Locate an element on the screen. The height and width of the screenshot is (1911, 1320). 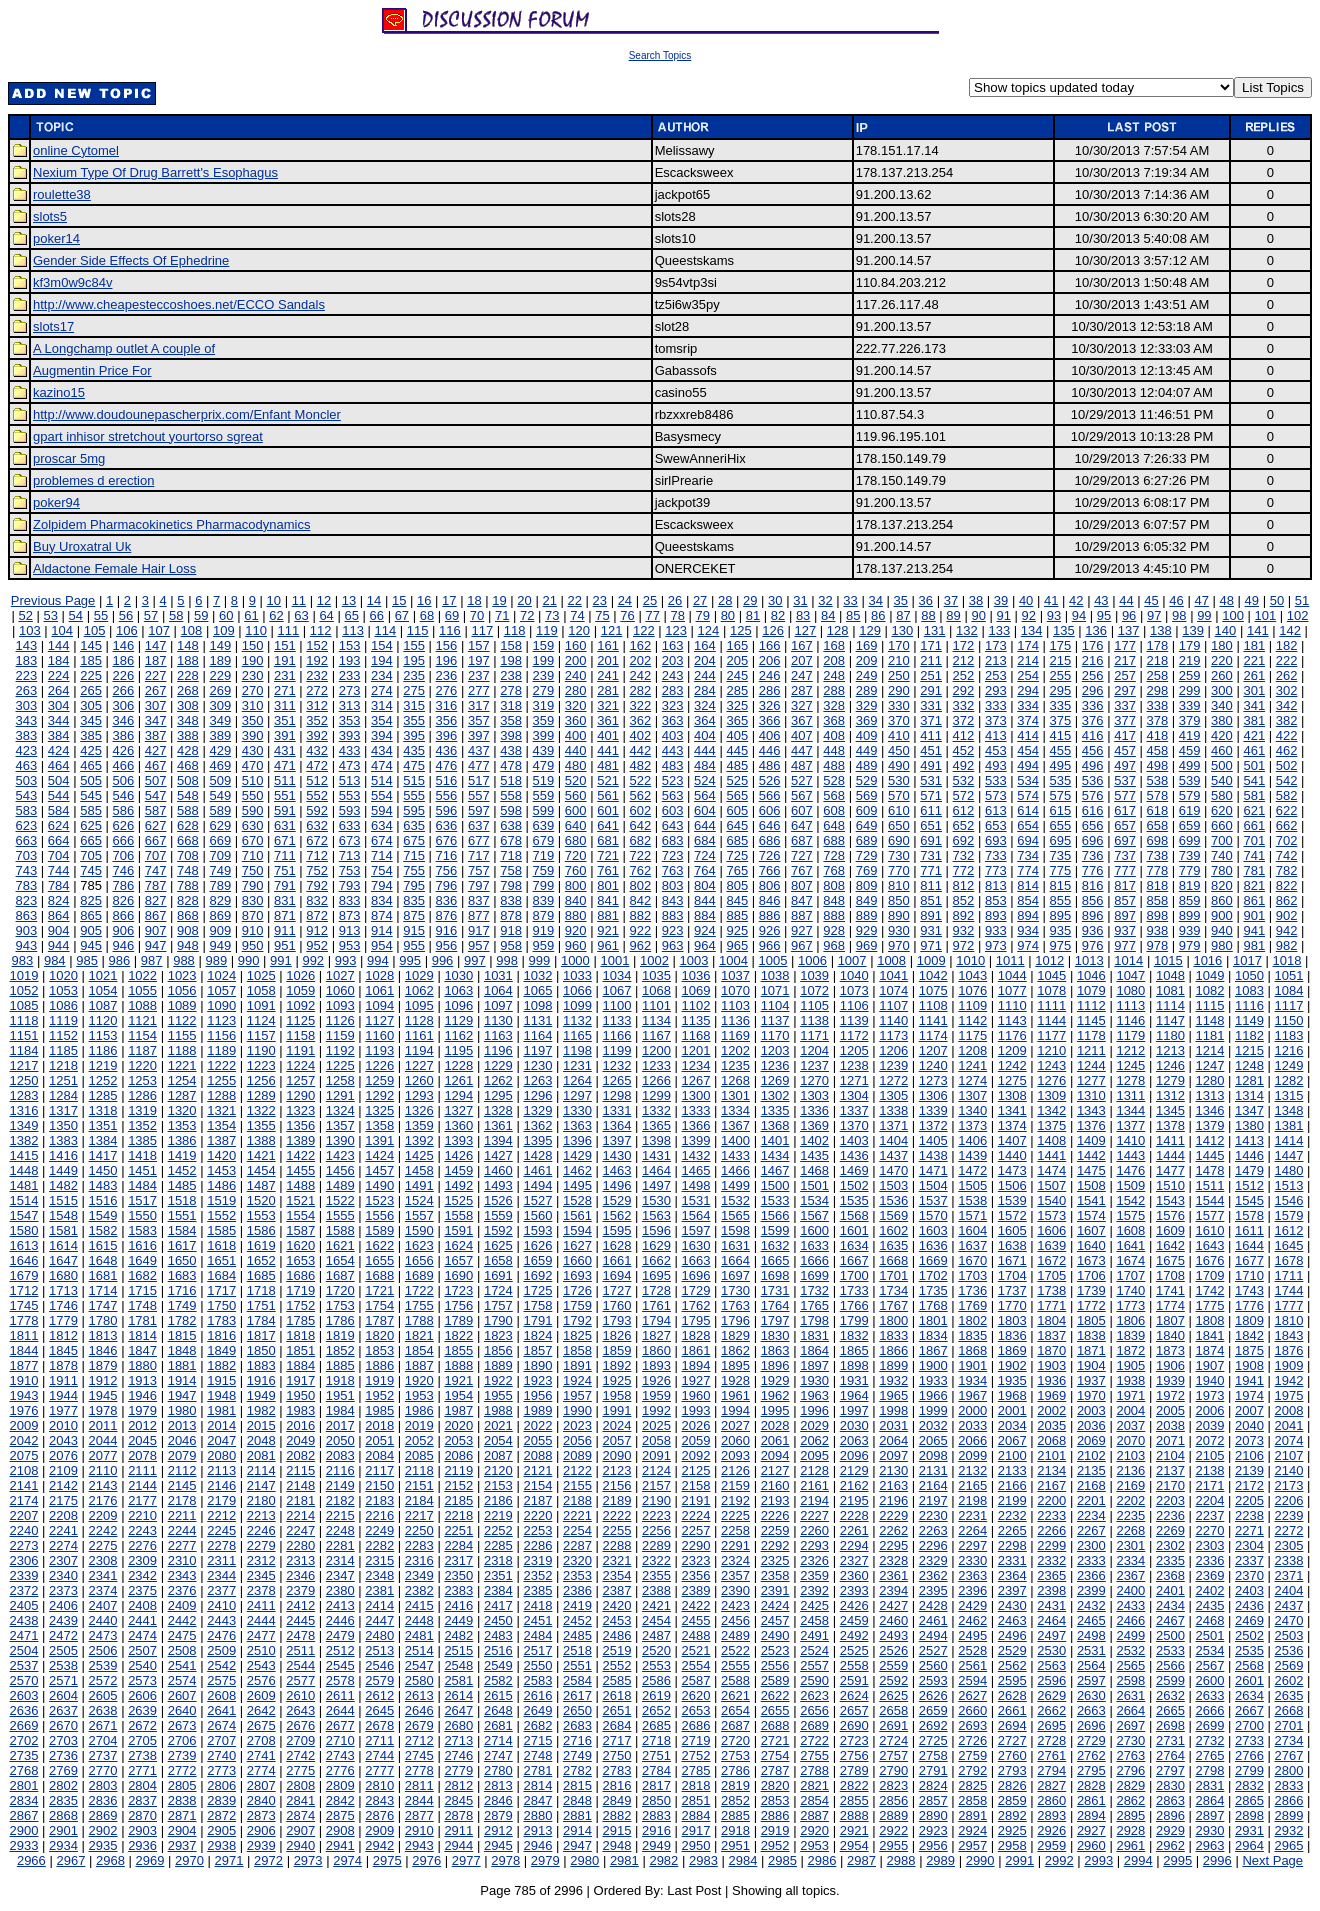
1969 is located at coordinates (1051, 1395).